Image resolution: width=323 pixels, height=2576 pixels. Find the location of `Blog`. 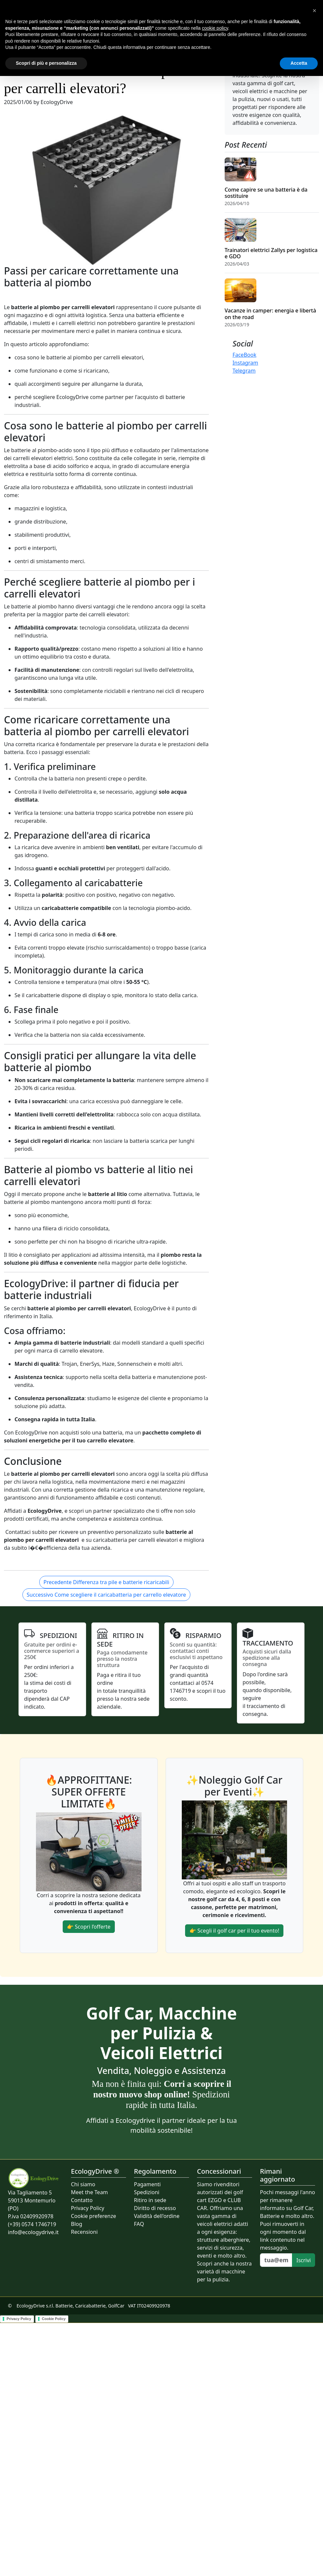

Blog is located at coordinates (76, 2224).